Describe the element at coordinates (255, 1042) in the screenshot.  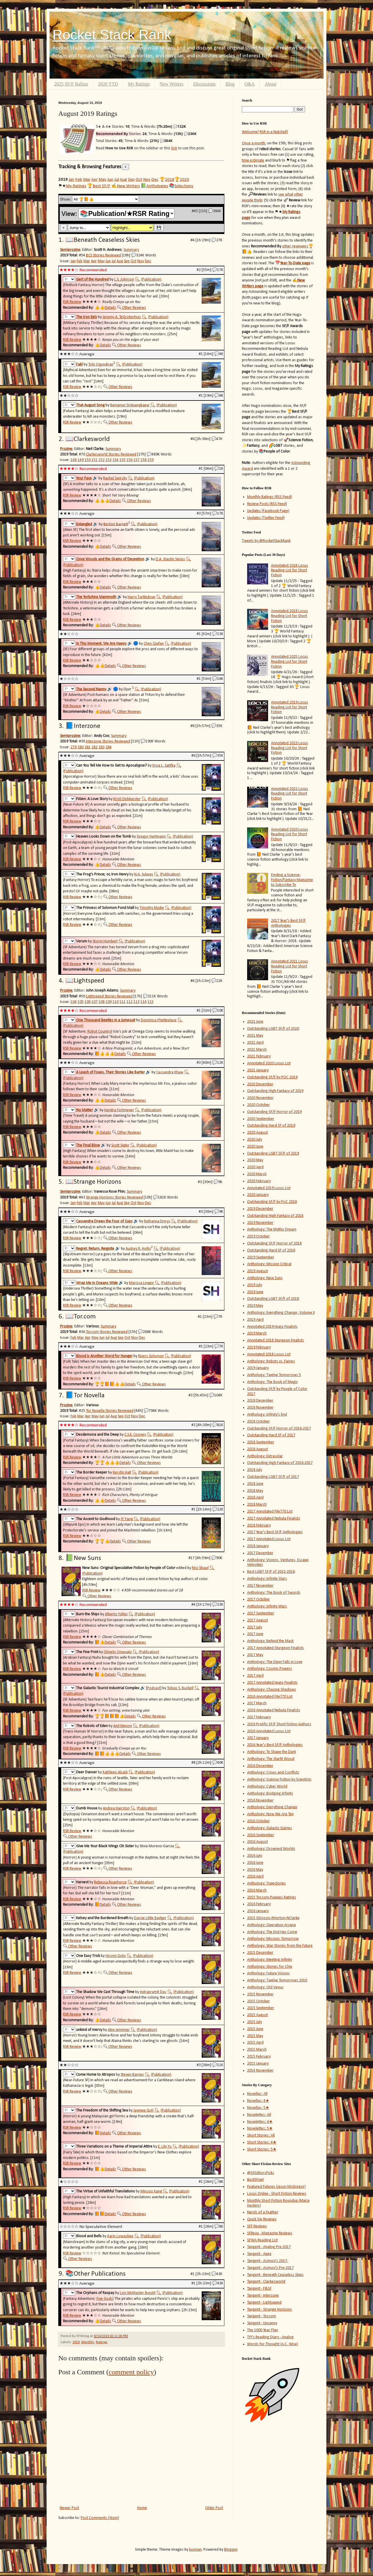
I see `2021 April` at that location.